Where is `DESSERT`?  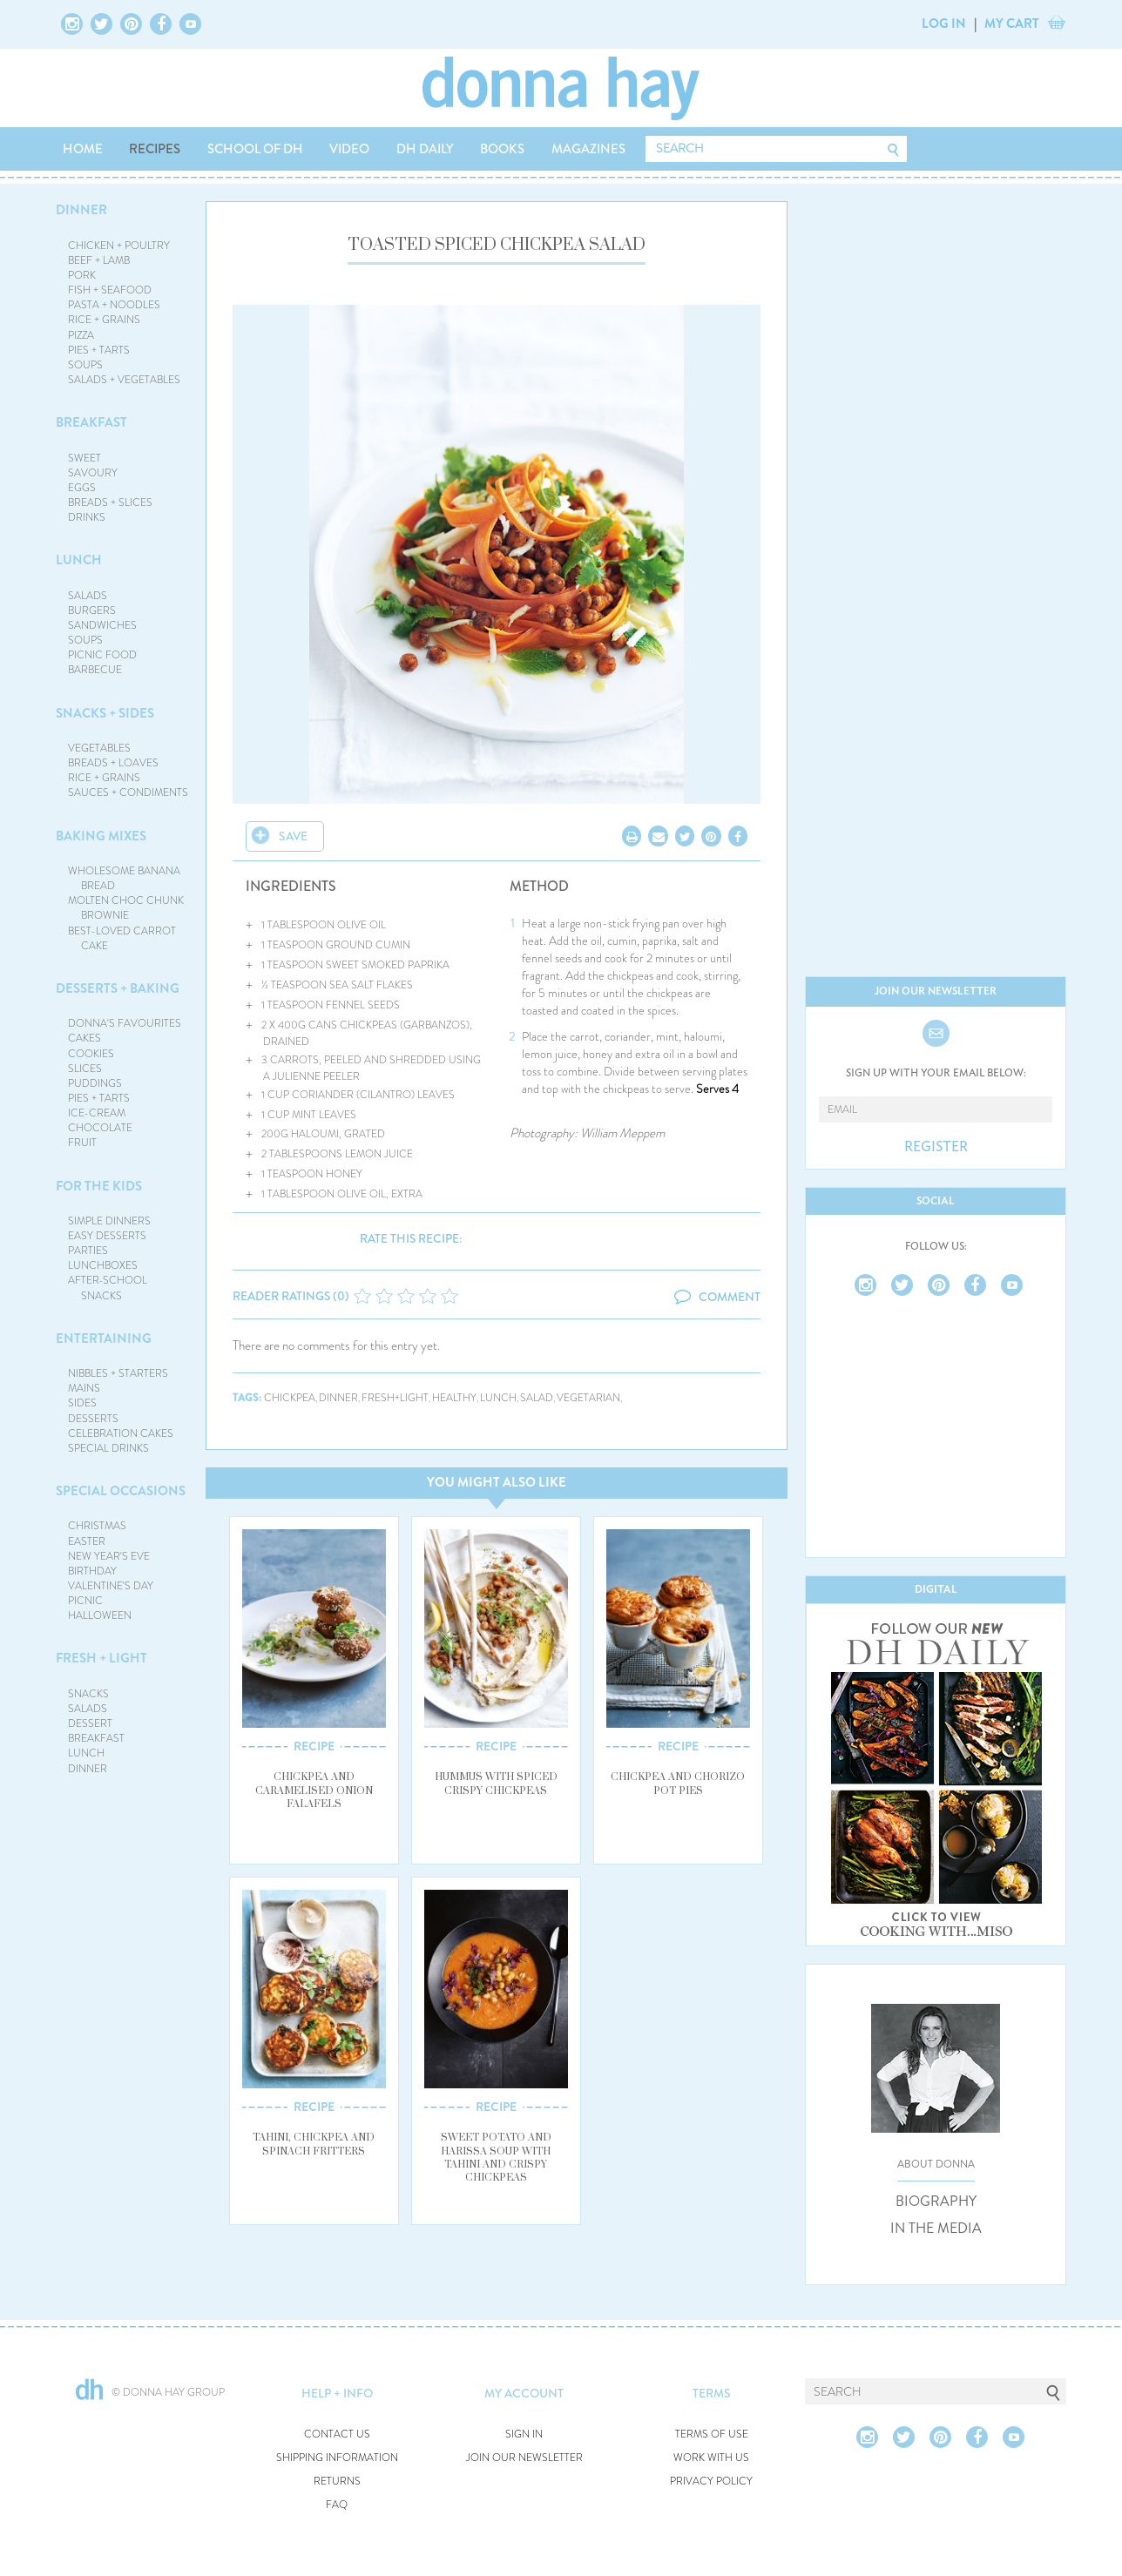 DESSERT is located at coordinates (90, 1723).